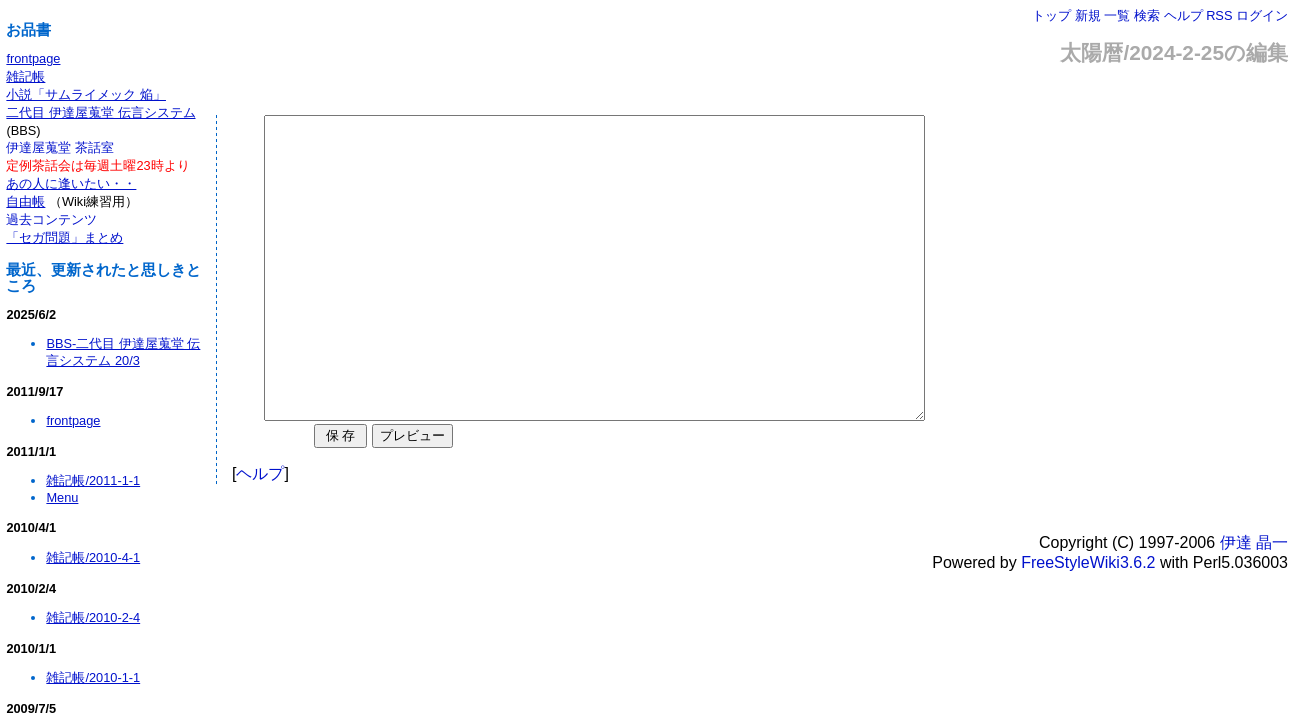 Image resolution: width=1296 pixels, height=720 pixels. Describe the element at coordinates (1254, 602) in the screenshot. I see `伊達 晶一` at that location.